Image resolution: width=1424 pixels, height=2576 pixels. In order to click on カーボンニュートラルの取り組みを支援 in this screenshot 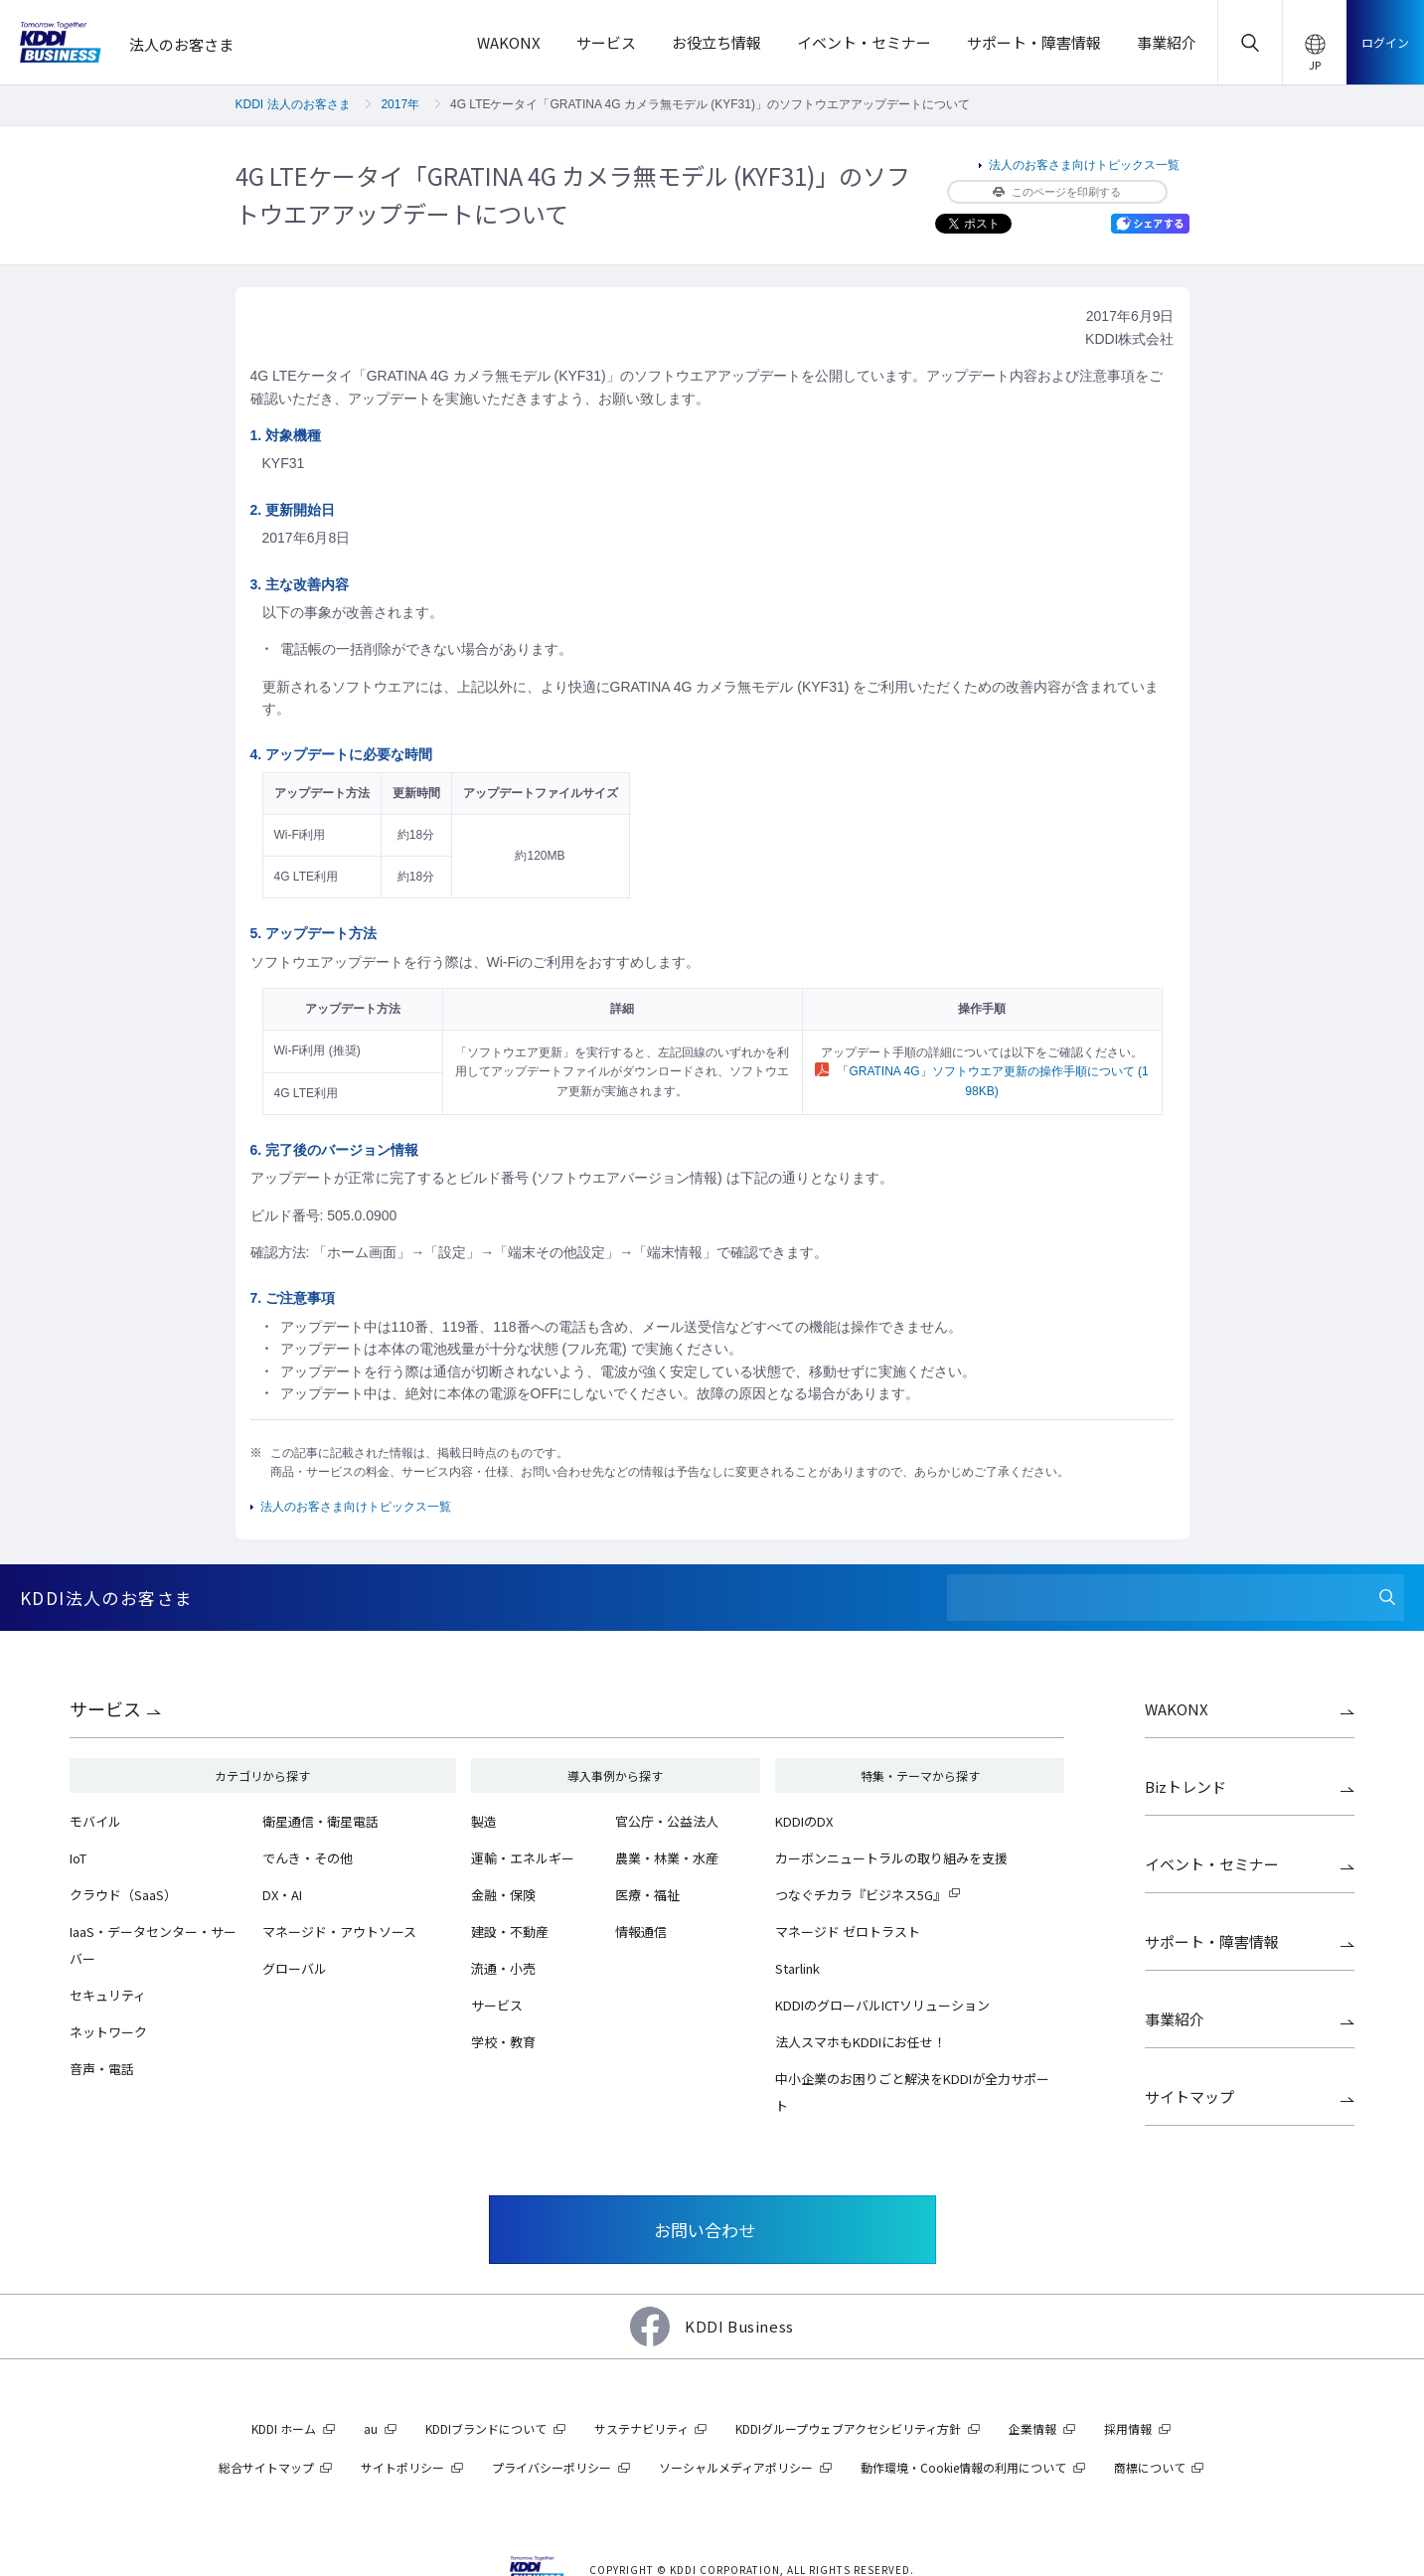, I will do `click(891, 1858)`.